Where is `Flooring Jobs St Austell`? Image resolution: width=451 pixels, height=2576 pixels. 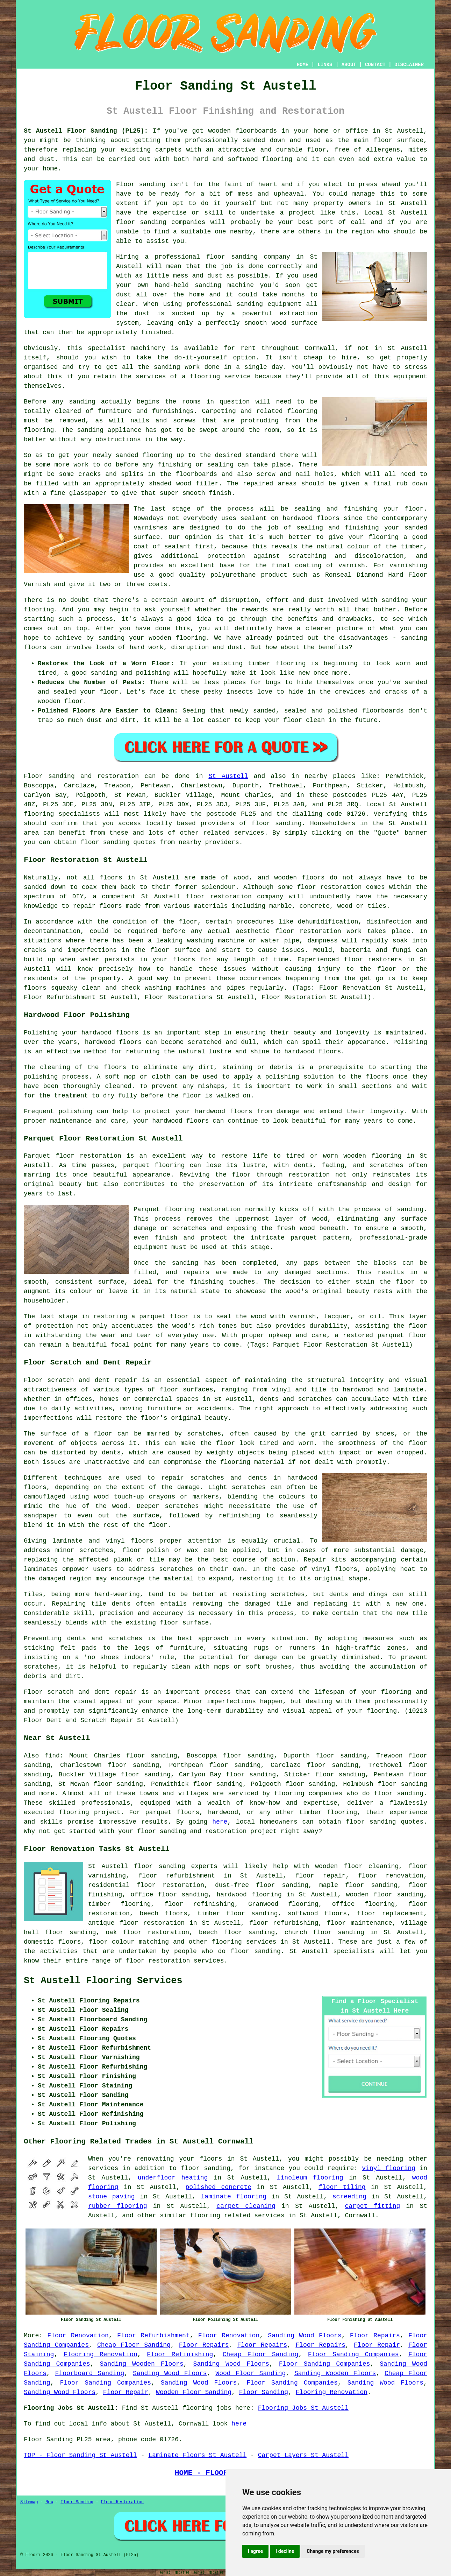 Flooring Jobs St Austell is located at coordinates (303, 2408).